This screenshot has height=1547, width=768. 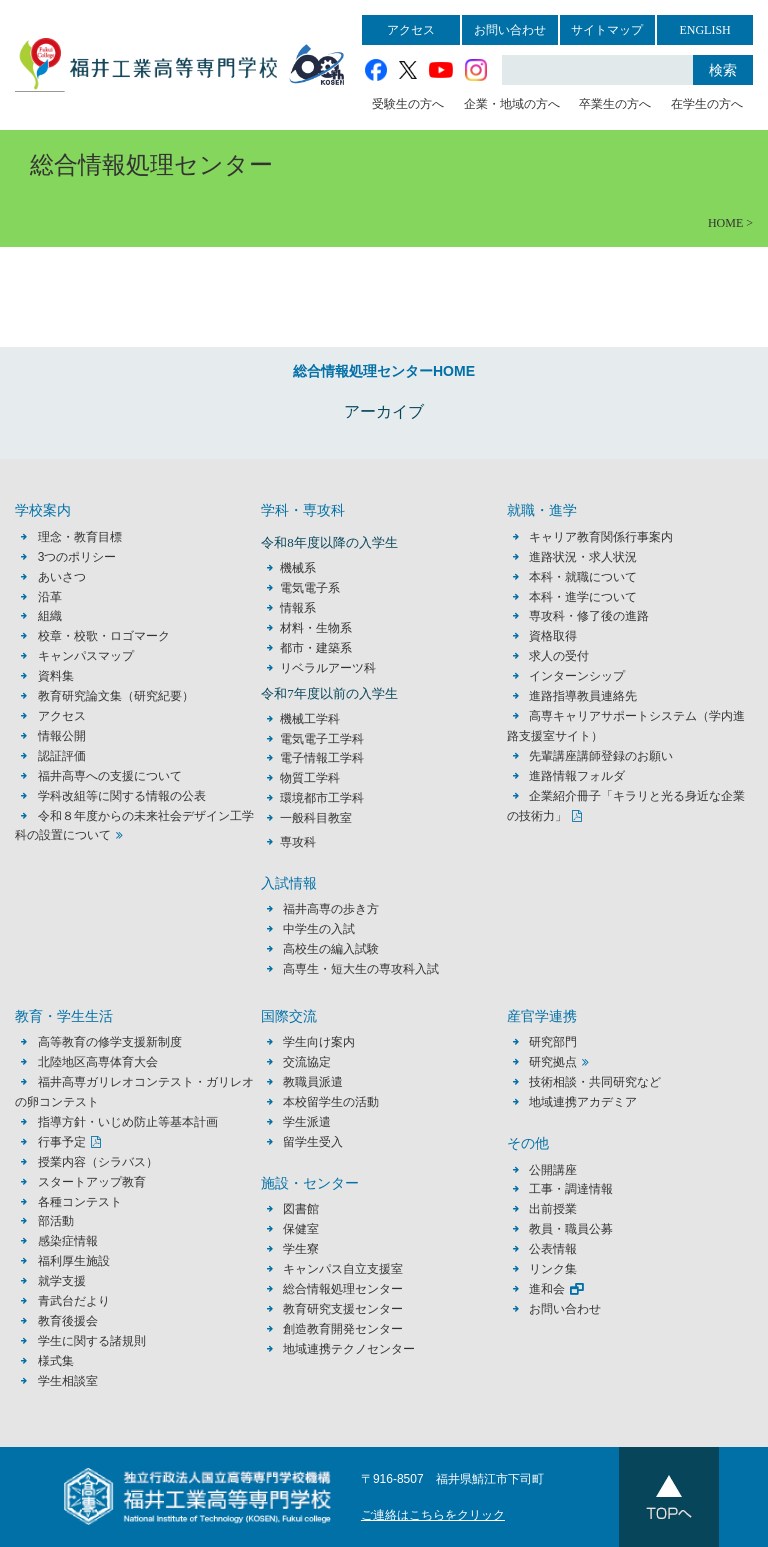 What do you see at coordinates (110, 1042) in the screenshot?
I see `高等教育の修学支援新制度` at bounding box center [110, 1042].